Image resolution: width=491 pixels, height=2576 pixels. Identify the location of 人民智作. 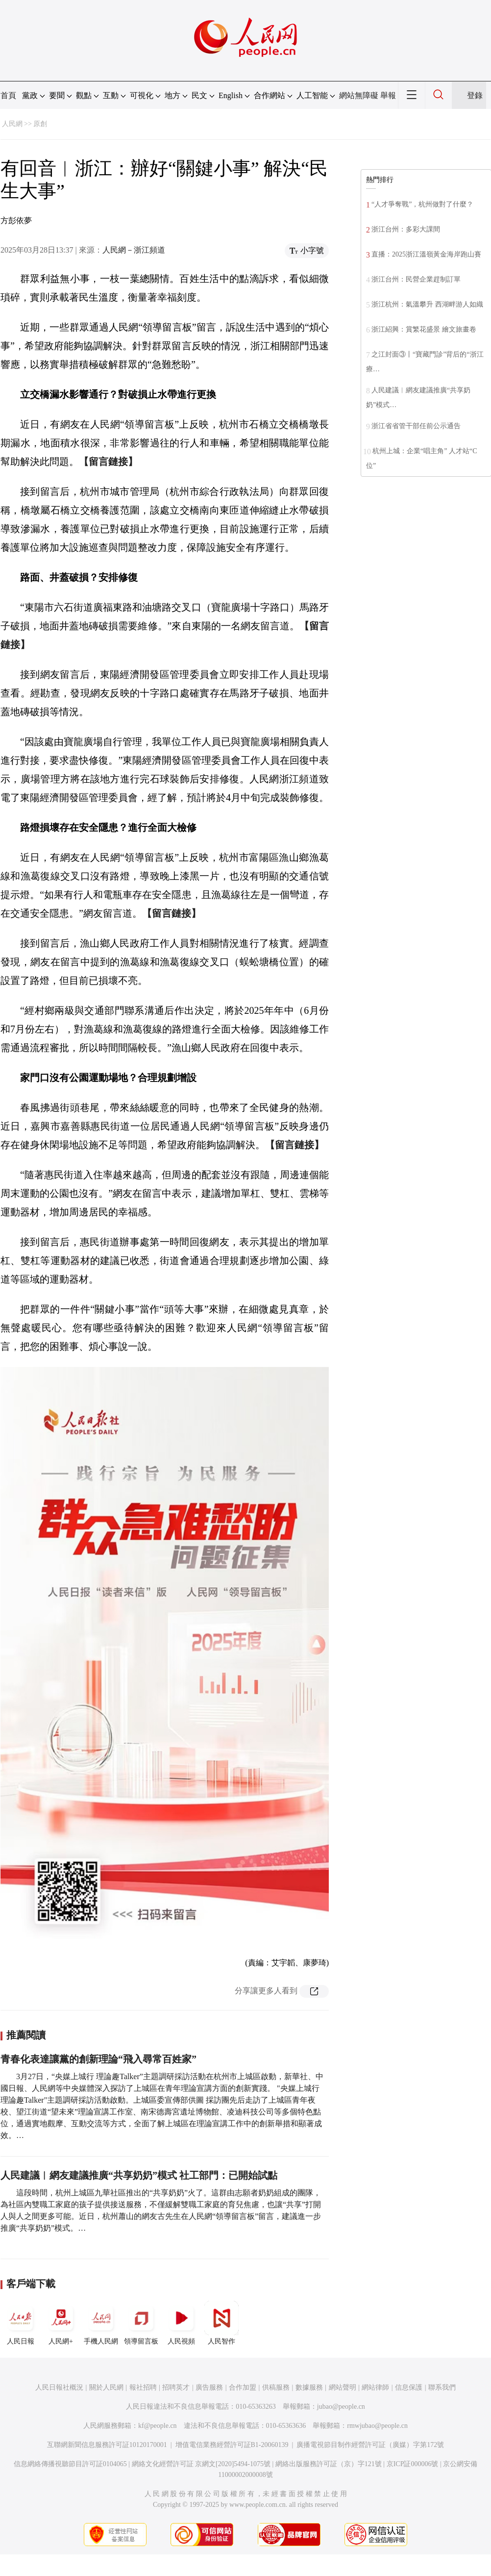
(221, 2323).